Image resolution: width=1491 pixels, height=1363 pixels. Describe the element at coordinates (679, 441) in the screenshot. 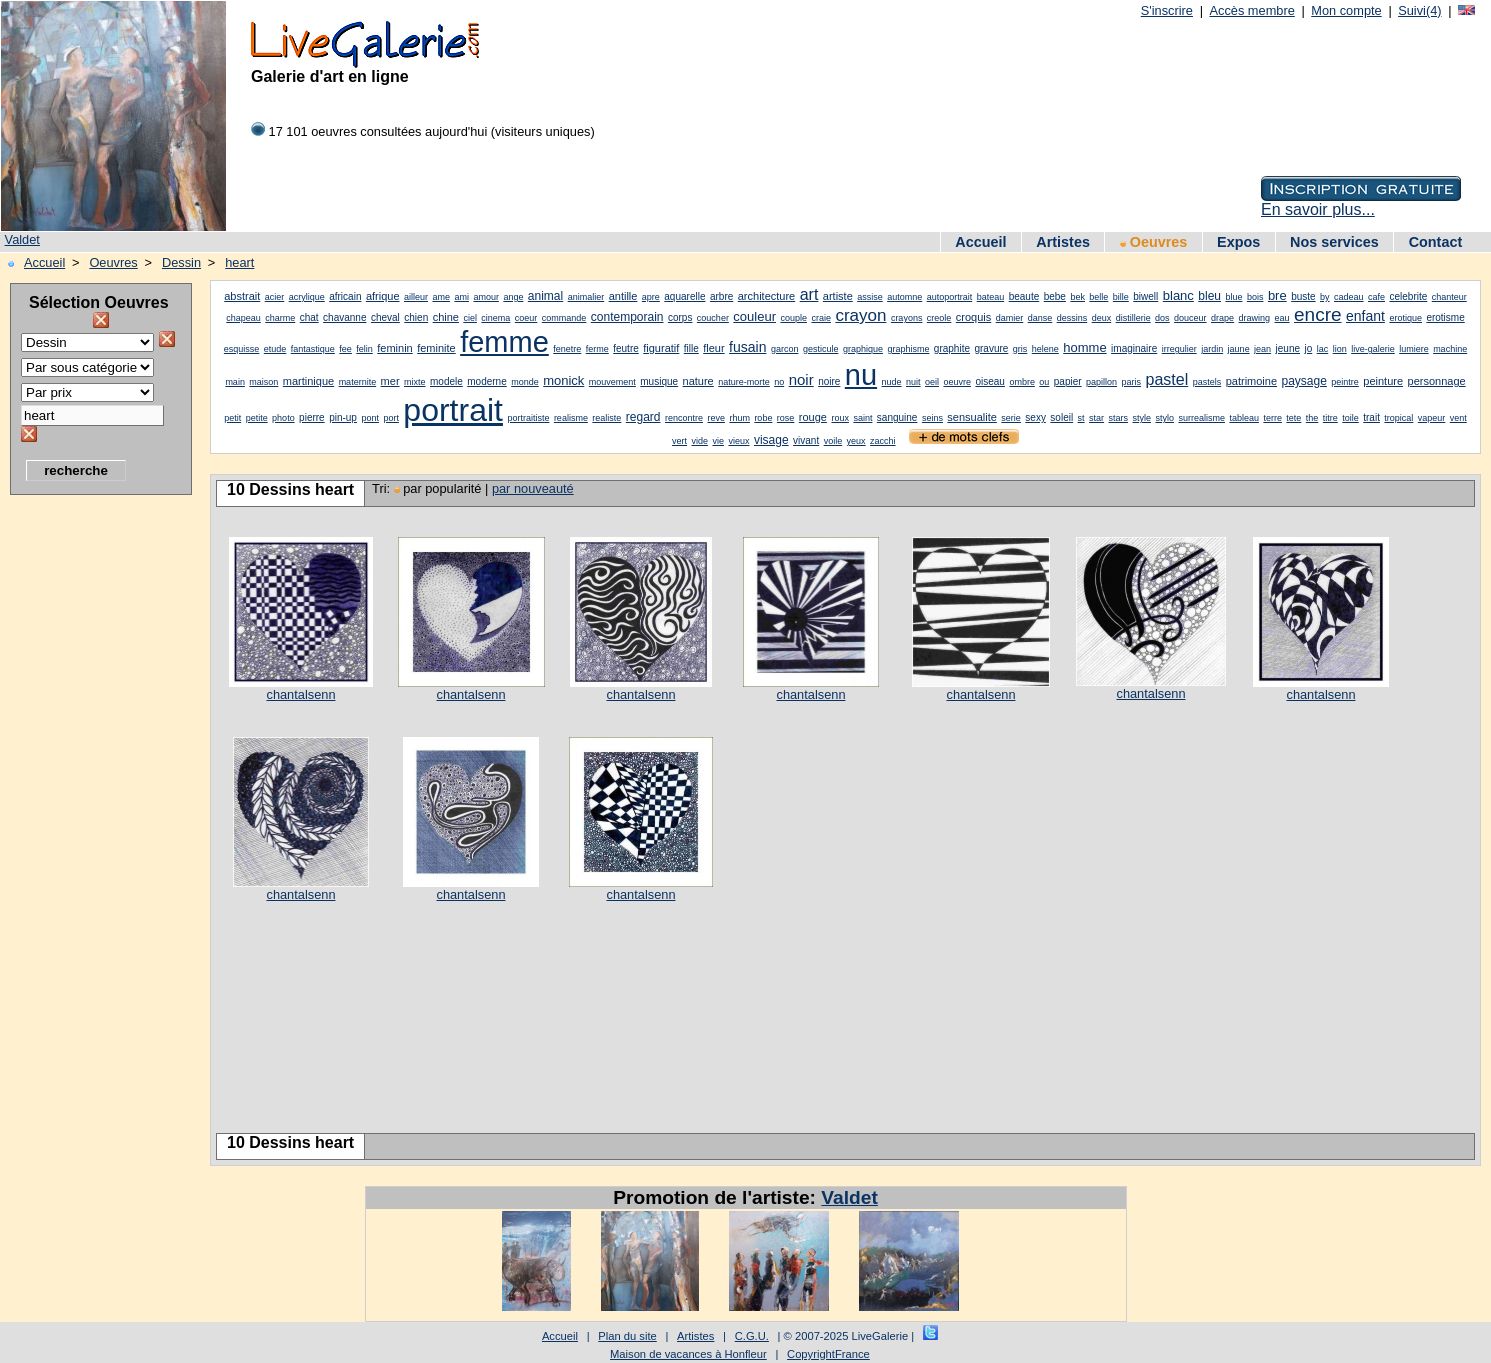

I see `vert` at that location.